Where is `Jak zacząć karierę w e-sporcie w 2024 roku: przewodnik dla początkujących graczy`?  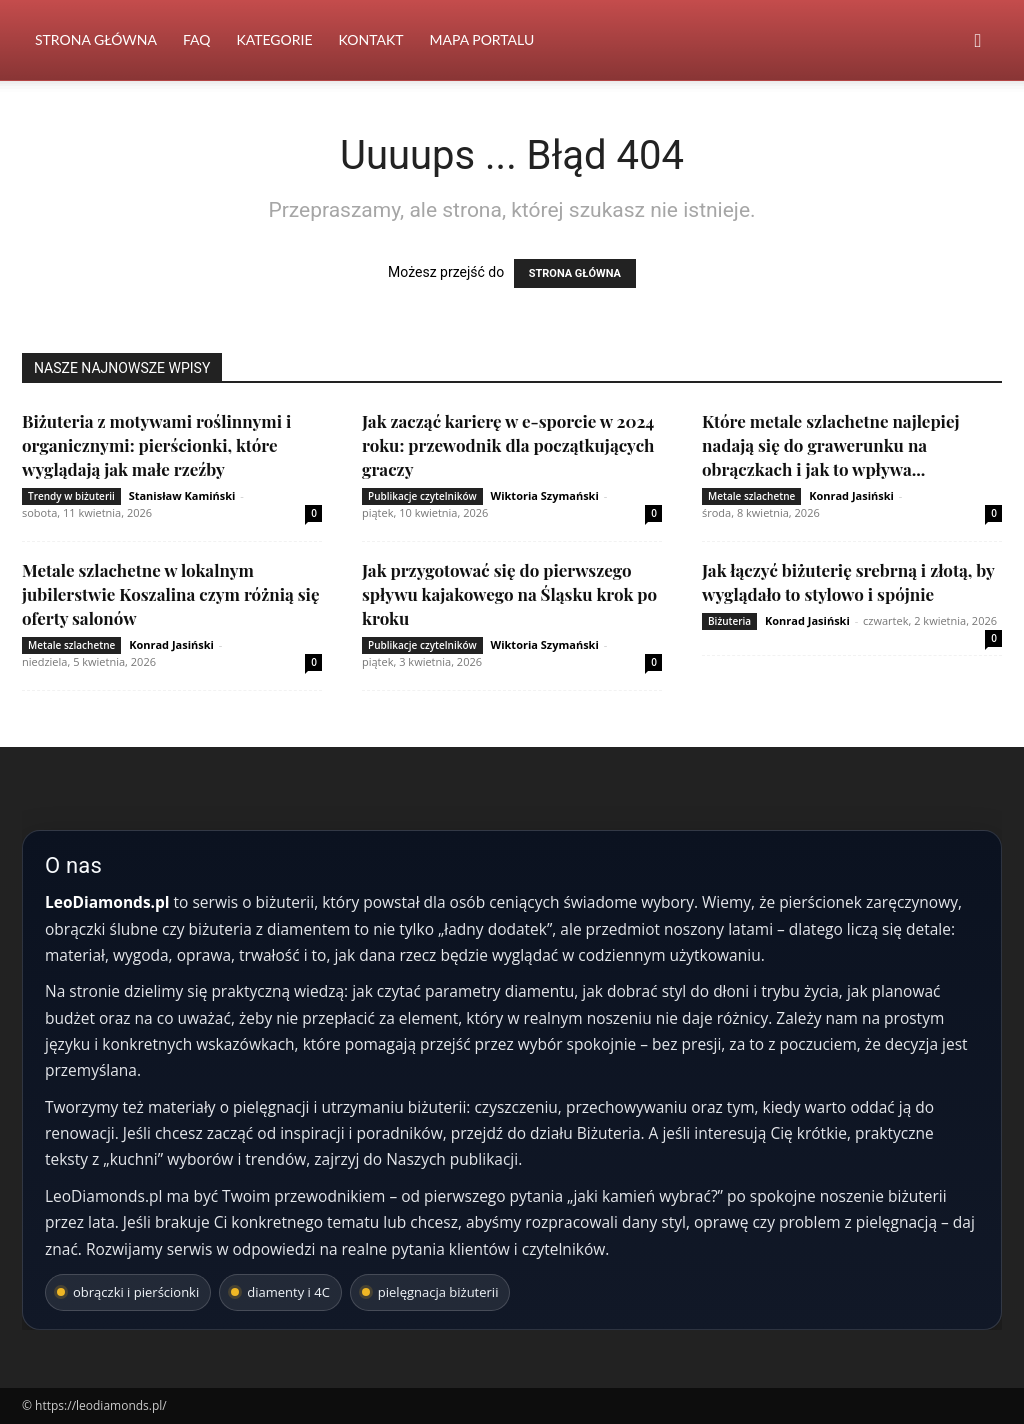
Jak zacząć karierę w e-sporcie w 2024 roku: przewodnik dla początkujących graczy is located at coordinates (508, 445).